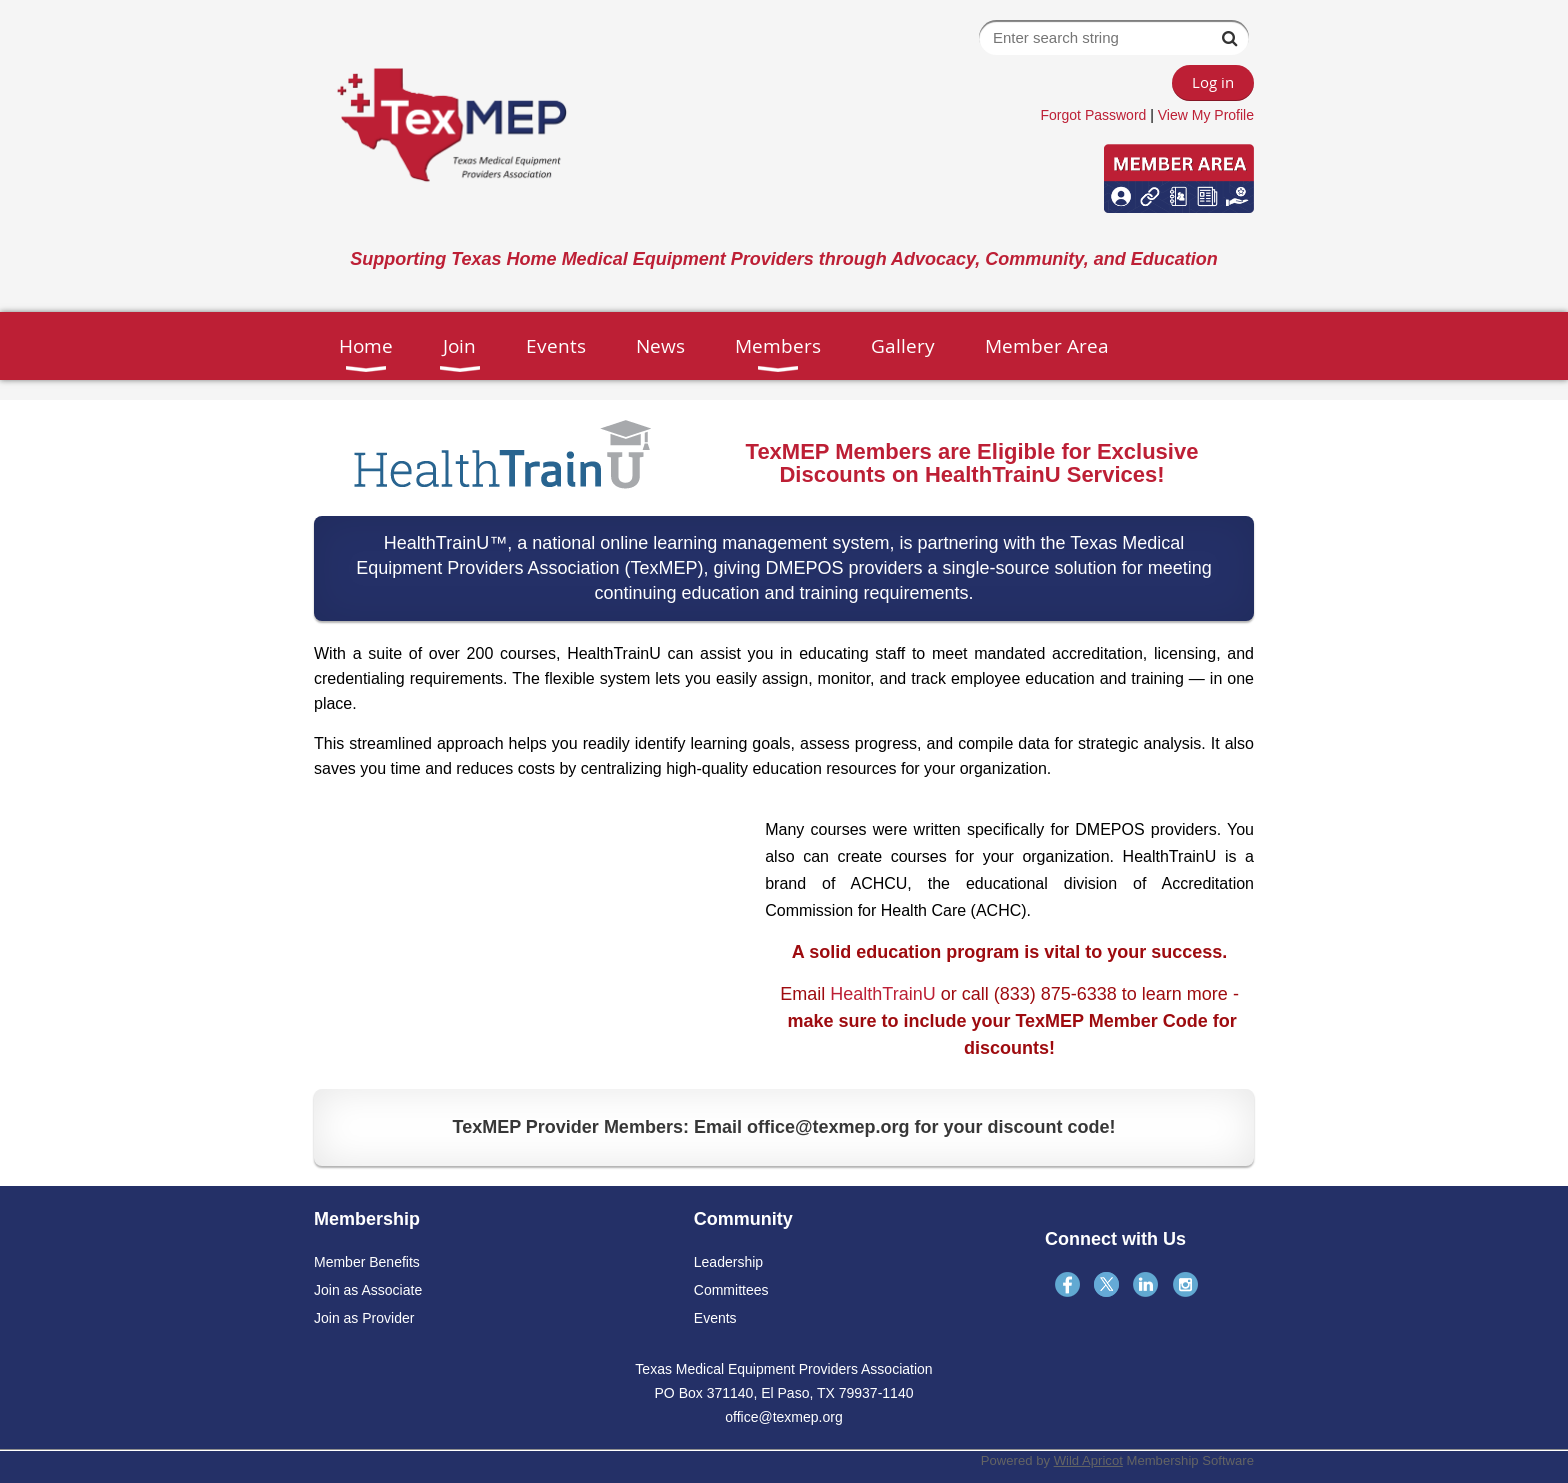 The width and height of the screenshot is (1568, 1483). I want to click on View My Profile, so click(1206, 115).